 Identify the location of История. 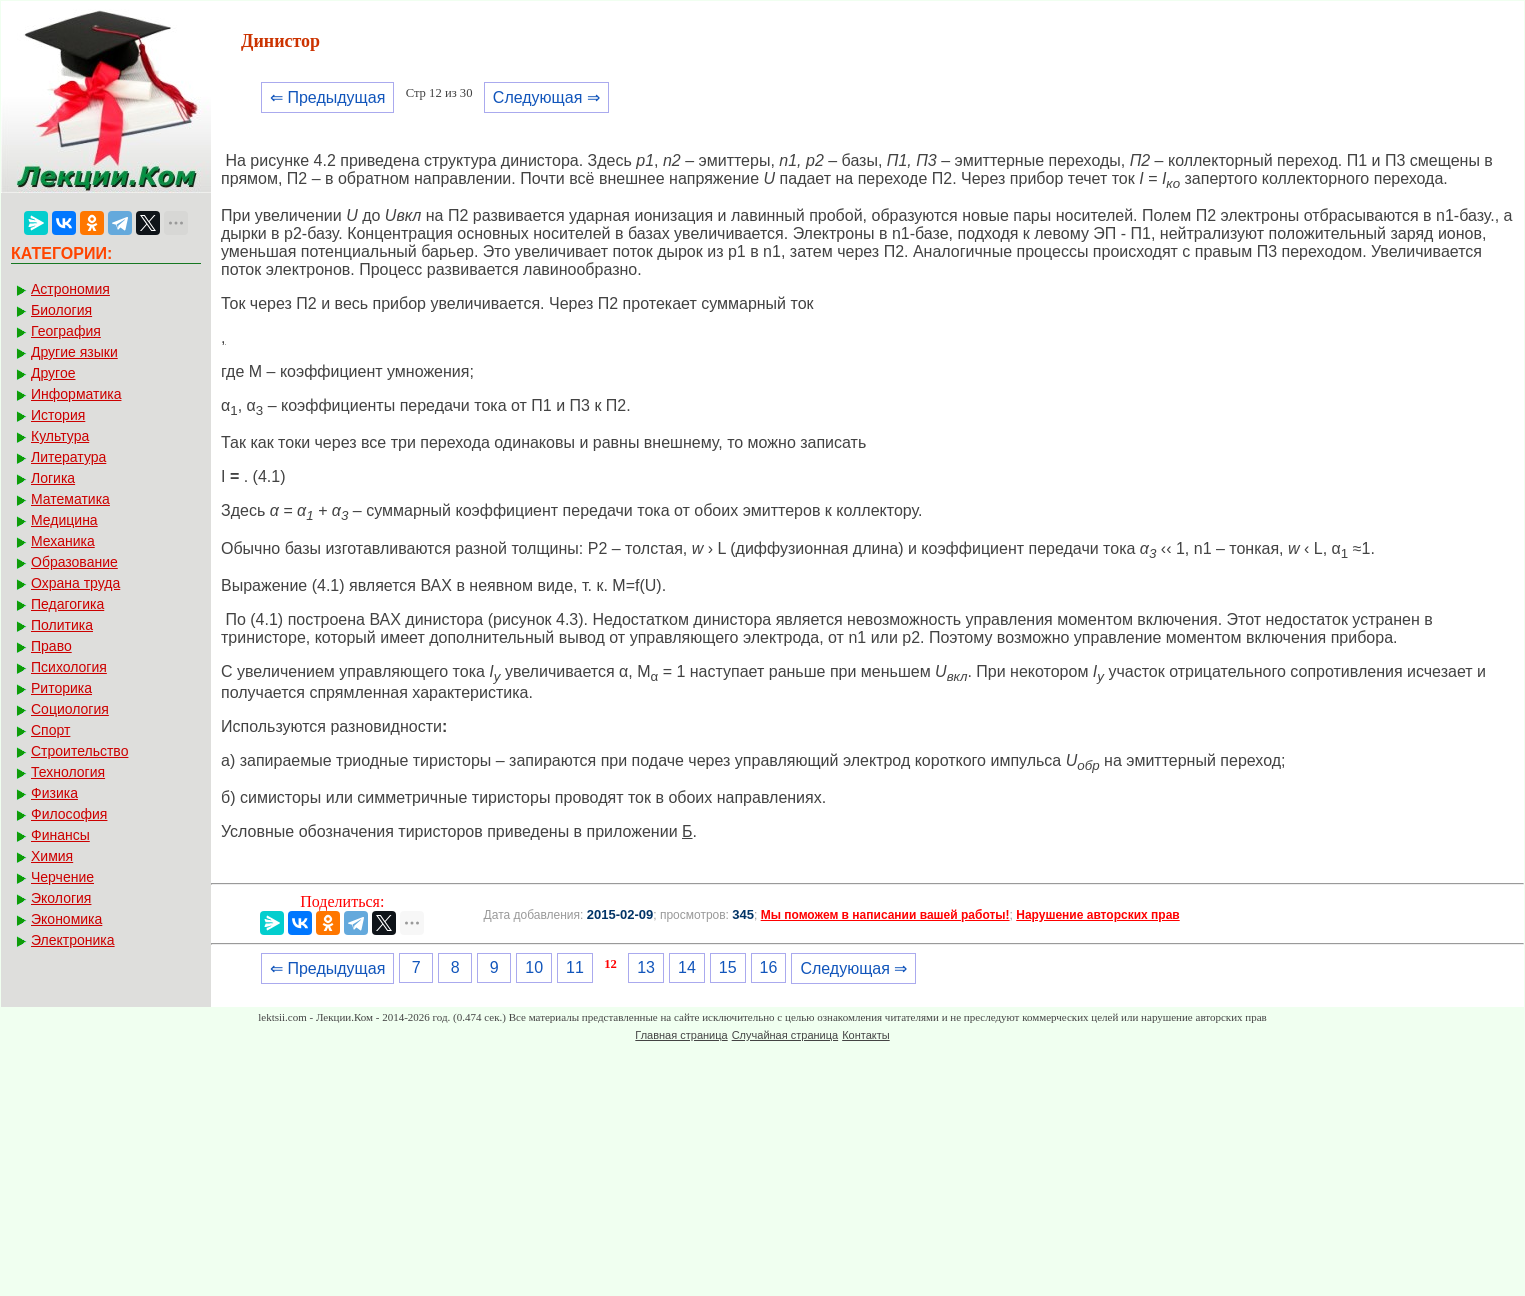
(58, 415).